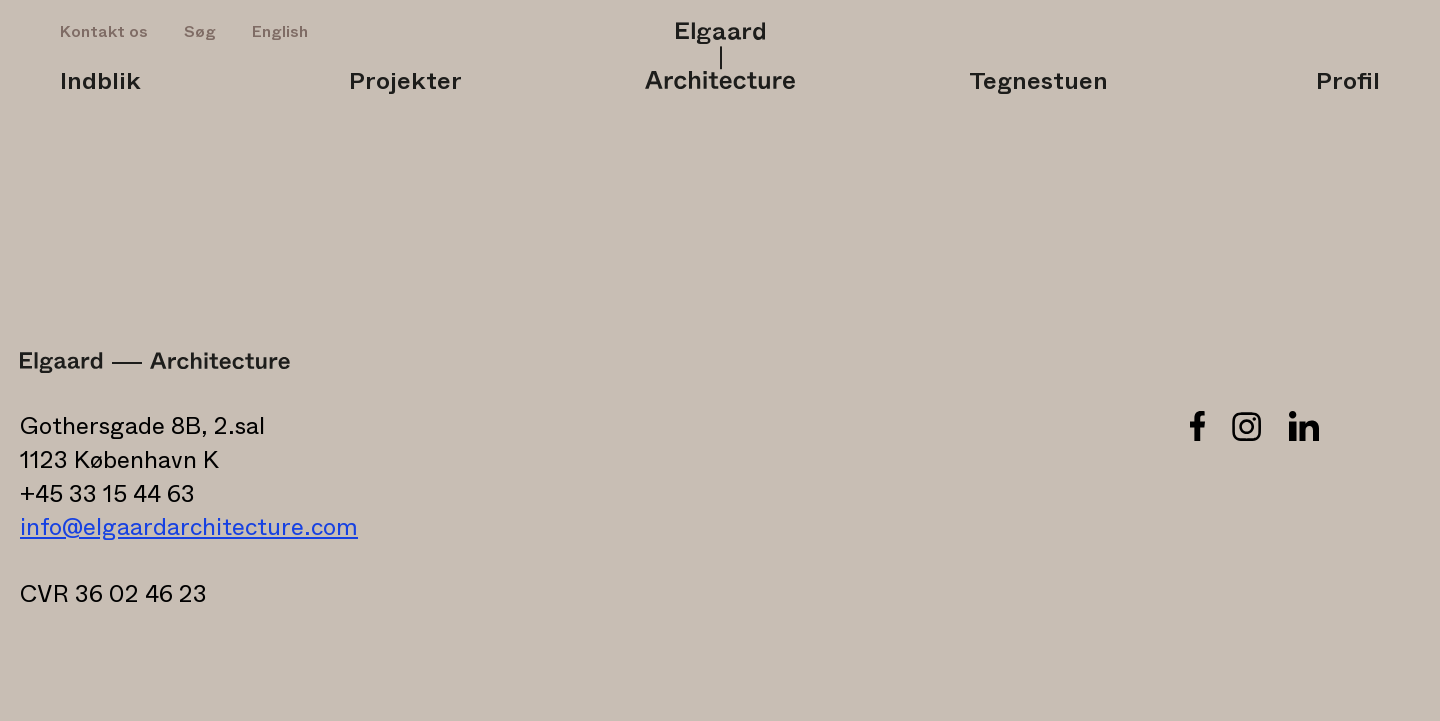 Image resolution: width=1440 pixels, height=721 pixels. I want to click on Søg, so click(200, 32).